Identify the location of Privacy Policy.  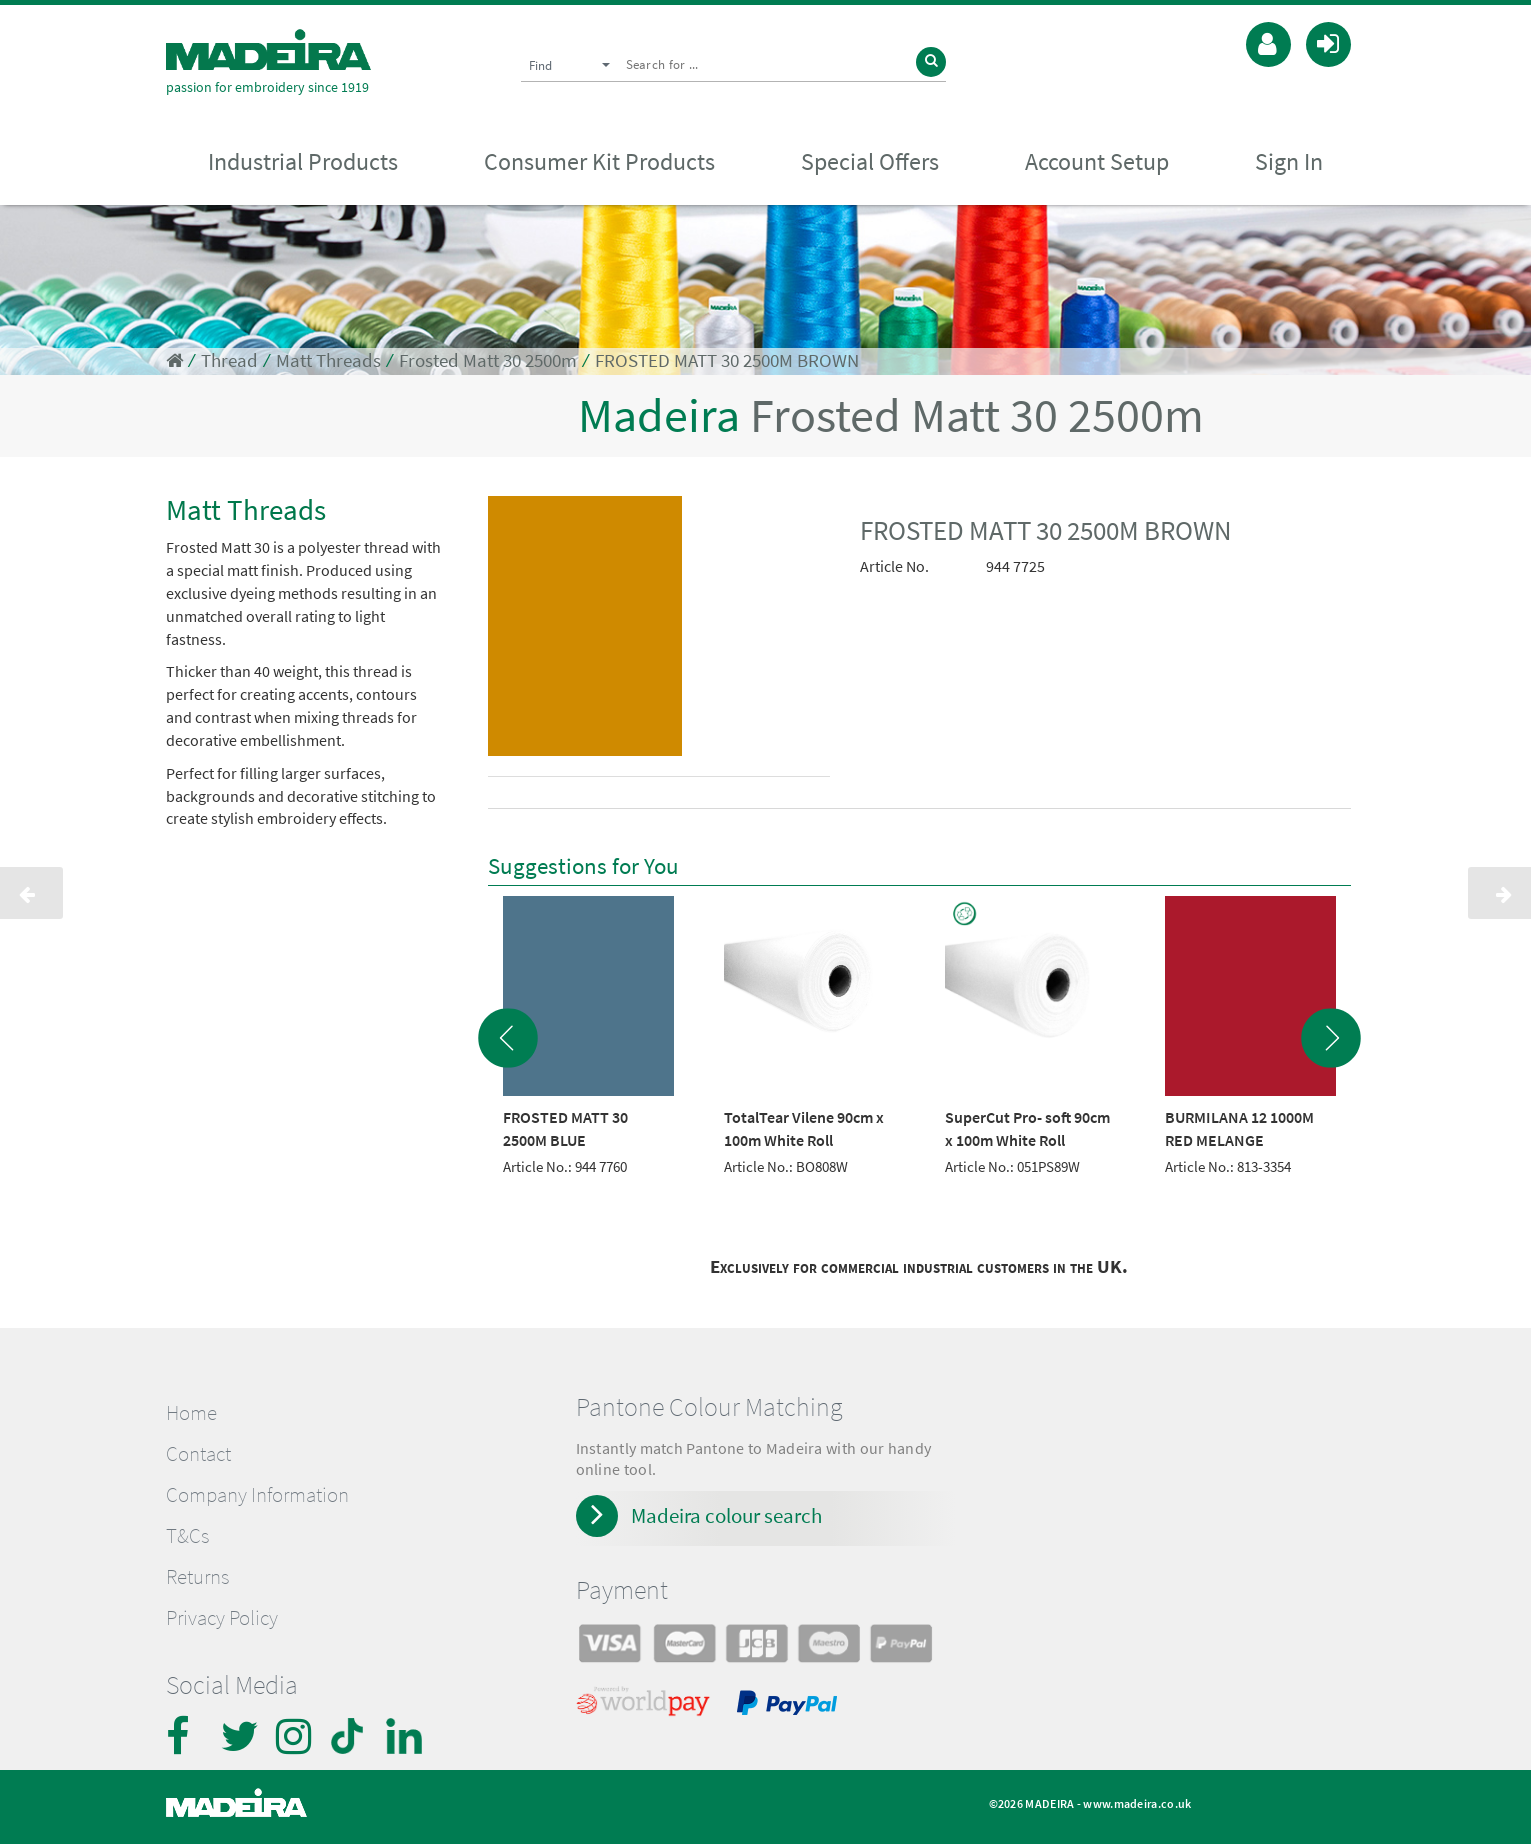
(222, 1618).